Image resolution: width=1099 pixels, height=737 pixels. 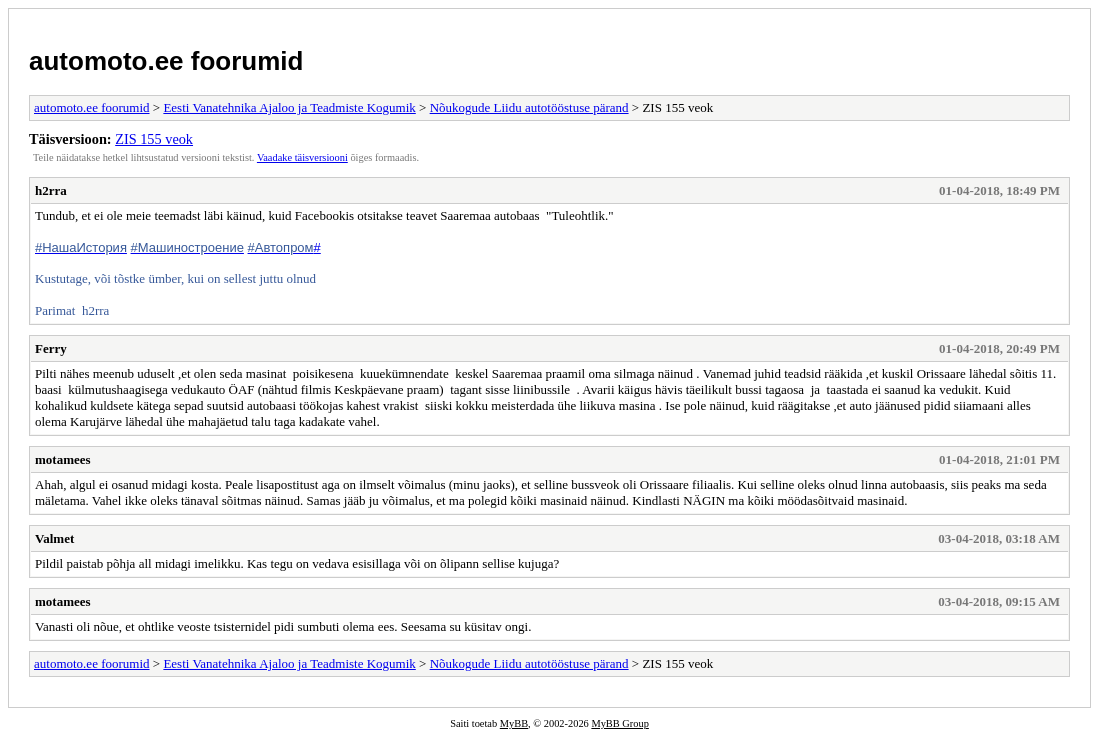 I want to click on motamees, so click(x=63, y=459).